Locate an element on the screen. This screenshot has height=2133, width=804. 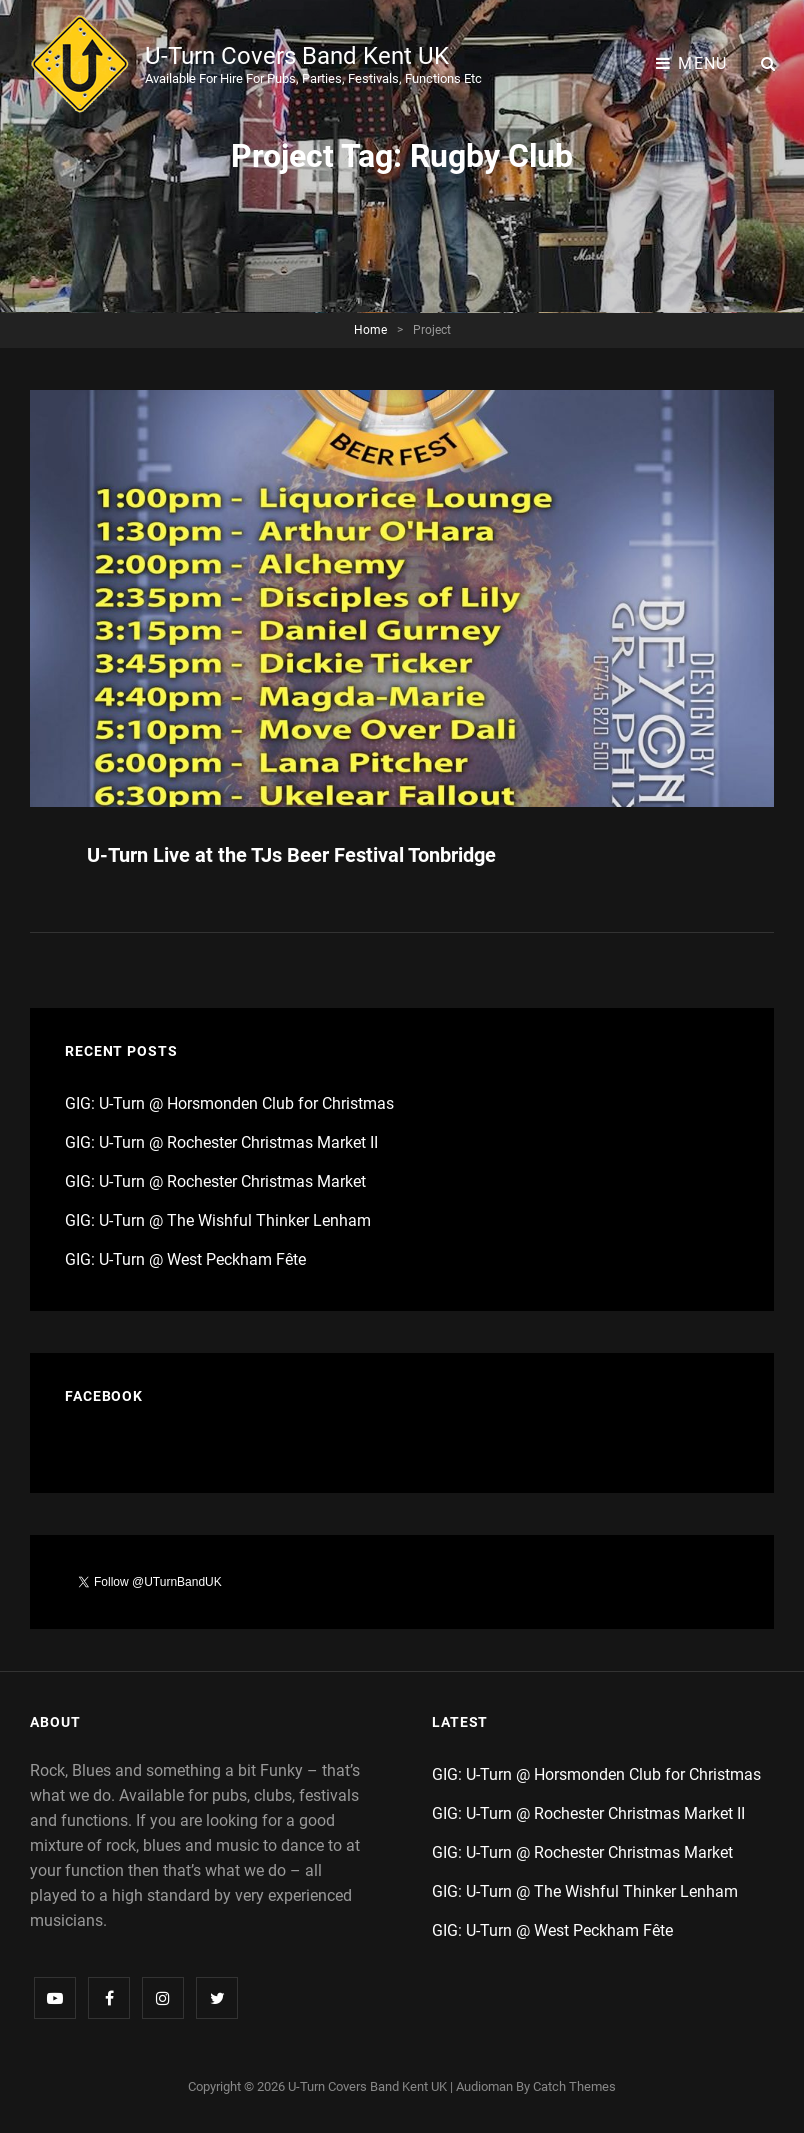
GIG: U-Turn @ Rochester Christmas Market II is located at coordinates (221, 1142).